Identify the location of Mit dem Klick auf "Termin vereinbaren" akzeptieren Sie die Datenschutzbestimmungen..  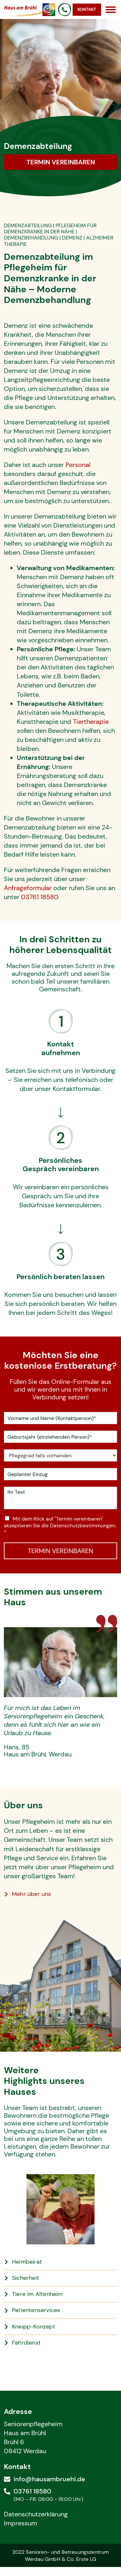
(60, 1525).